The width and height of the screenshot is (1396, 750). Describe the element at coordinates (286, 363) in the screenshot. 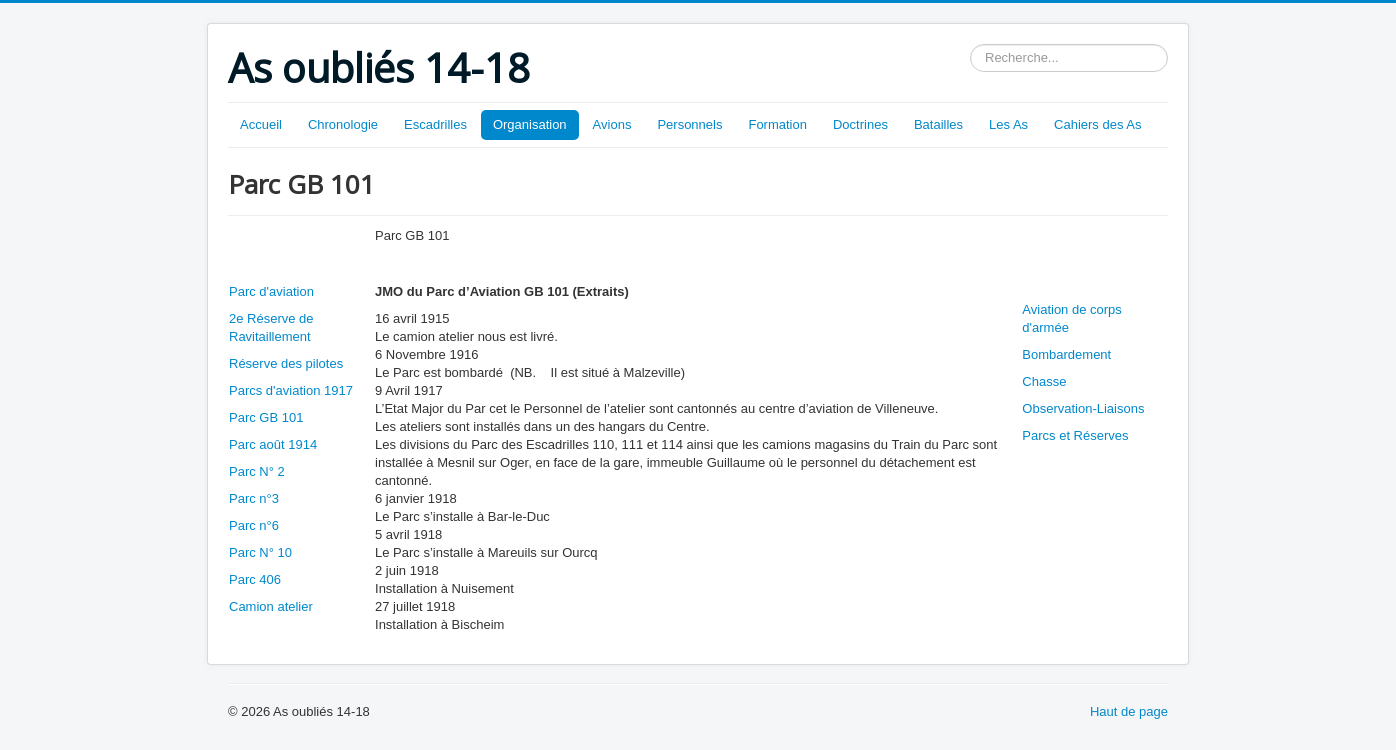

I see `Réserve des pilotes` at that location.